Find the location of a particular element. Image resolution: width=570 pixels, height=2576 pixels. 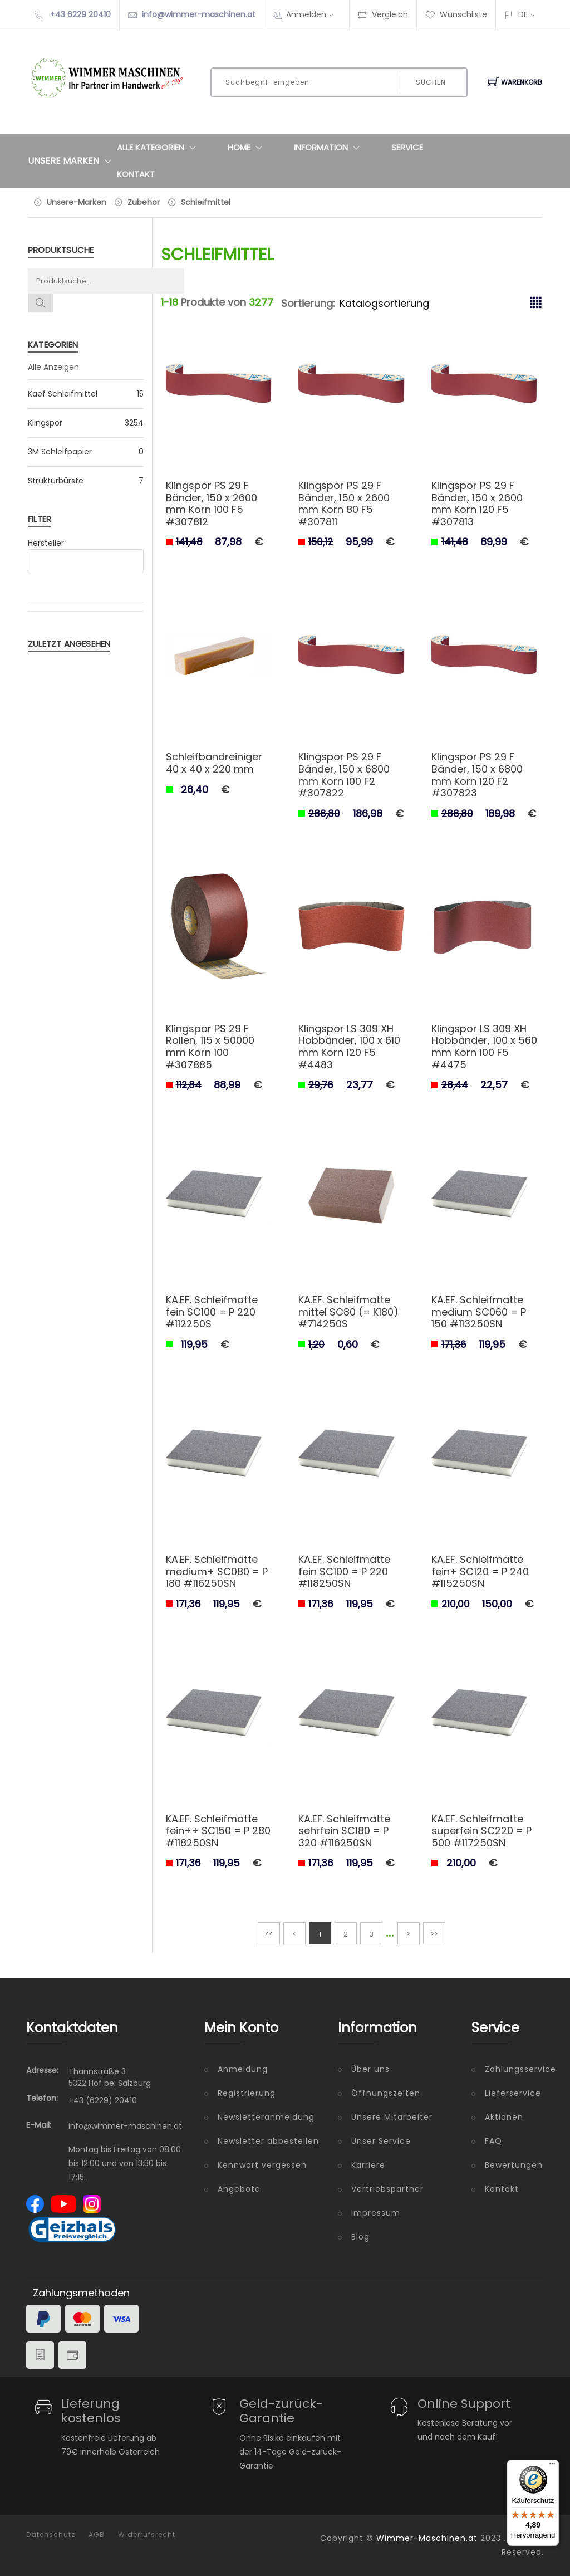

Klingspor PS 29 F Bänder, 150 x 6800 mm Korn 100 F2 #307822 is located at coordinates (344, 775).